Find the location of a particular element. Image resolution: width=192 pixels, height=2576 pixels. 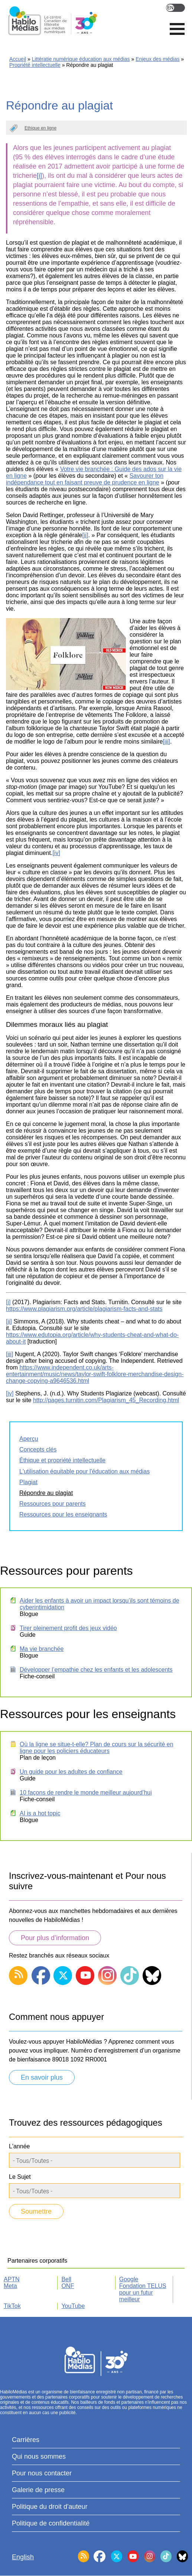

YouTube is located at coordinates (73, 2306).